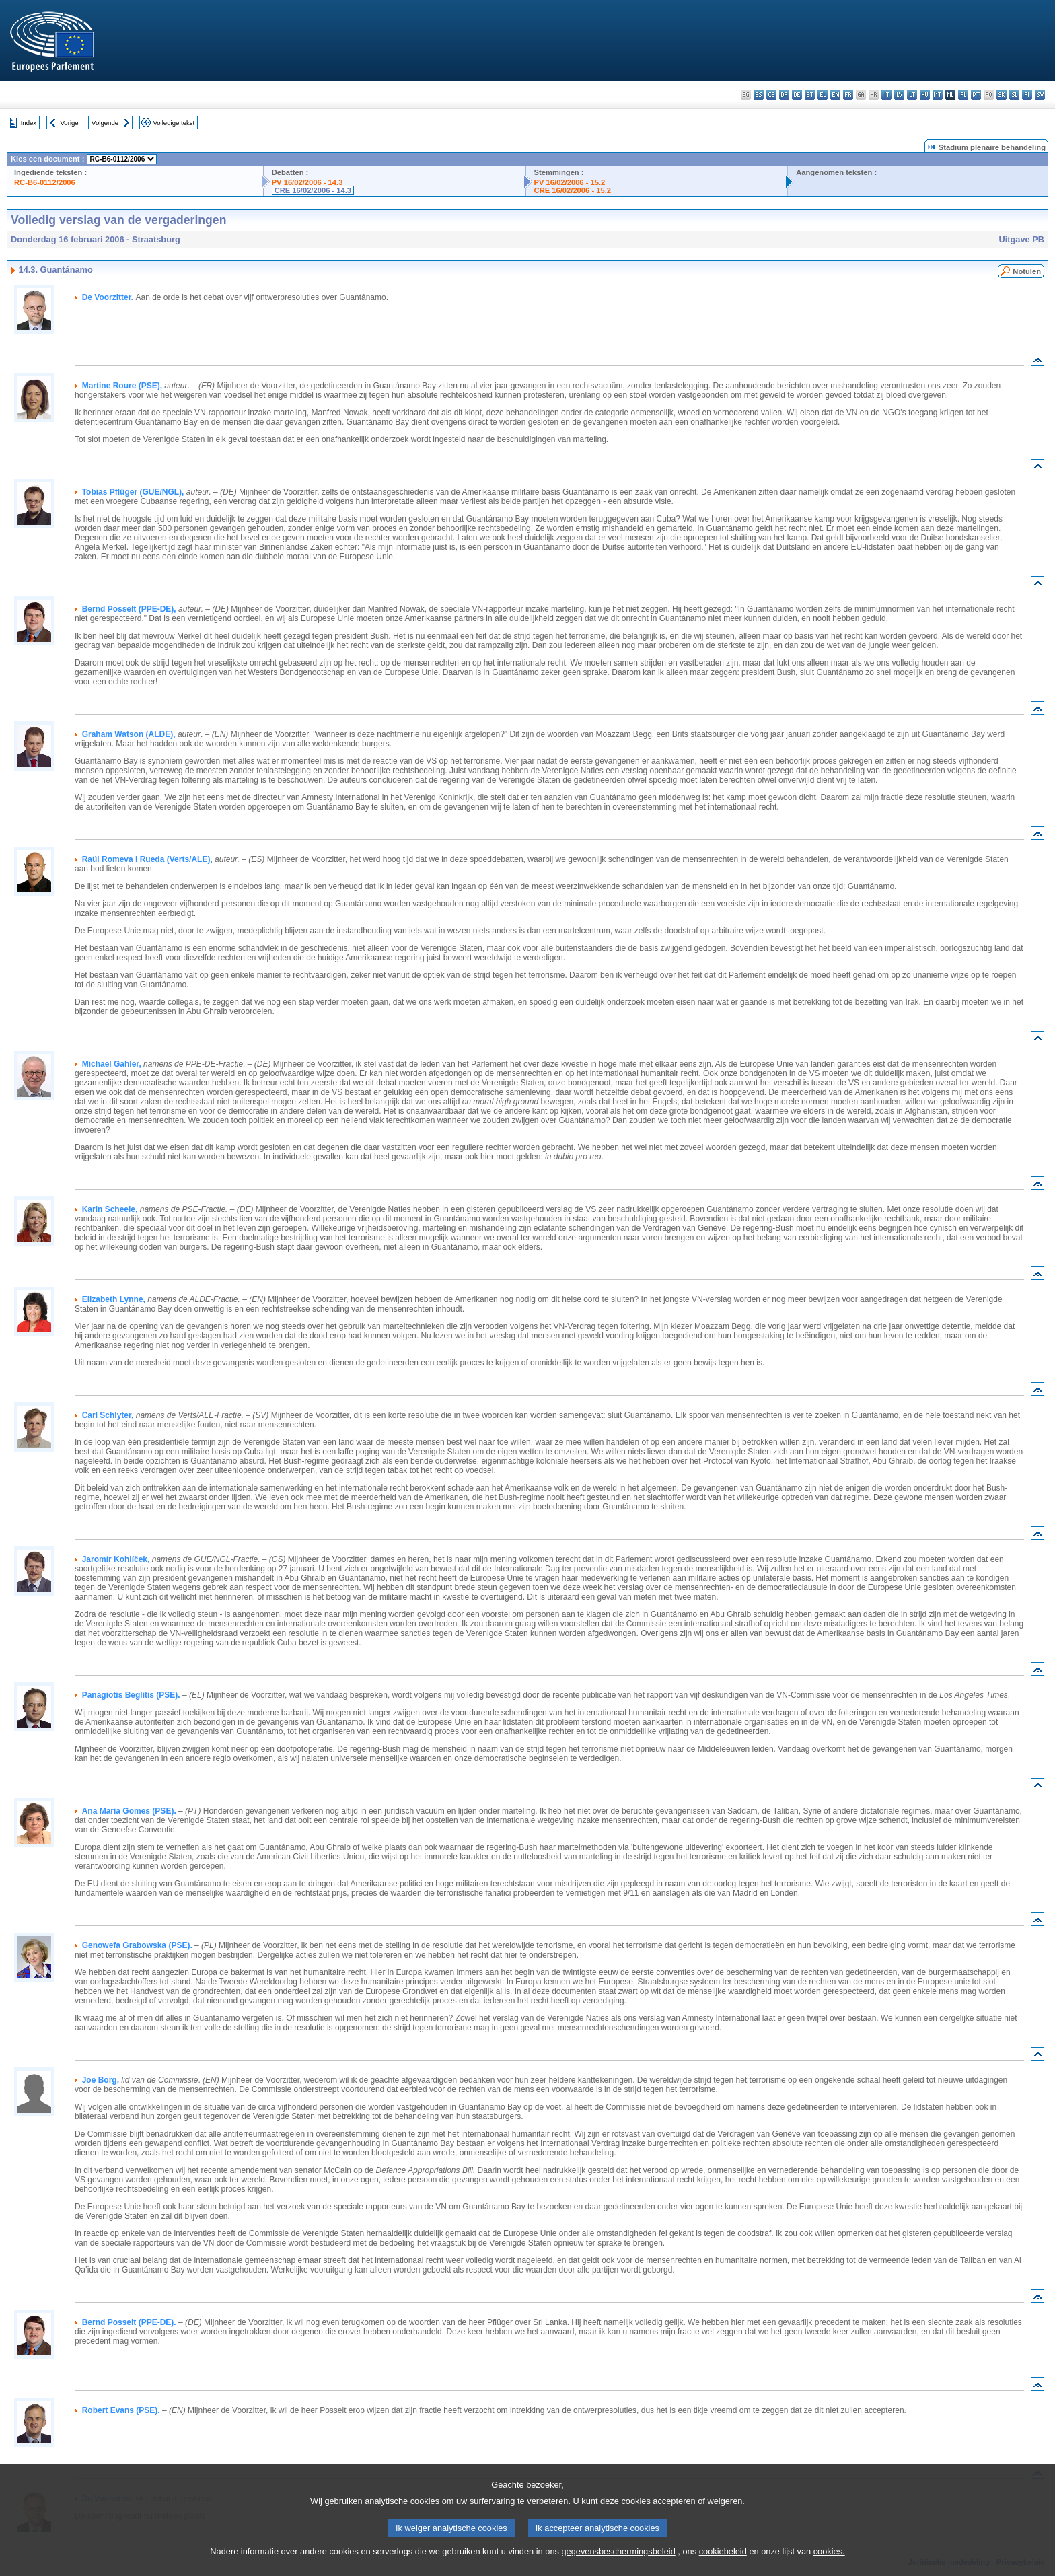  Describe the element at coordinates (1027, 95) in the screenshot. I see `fi - suomi` at that location.